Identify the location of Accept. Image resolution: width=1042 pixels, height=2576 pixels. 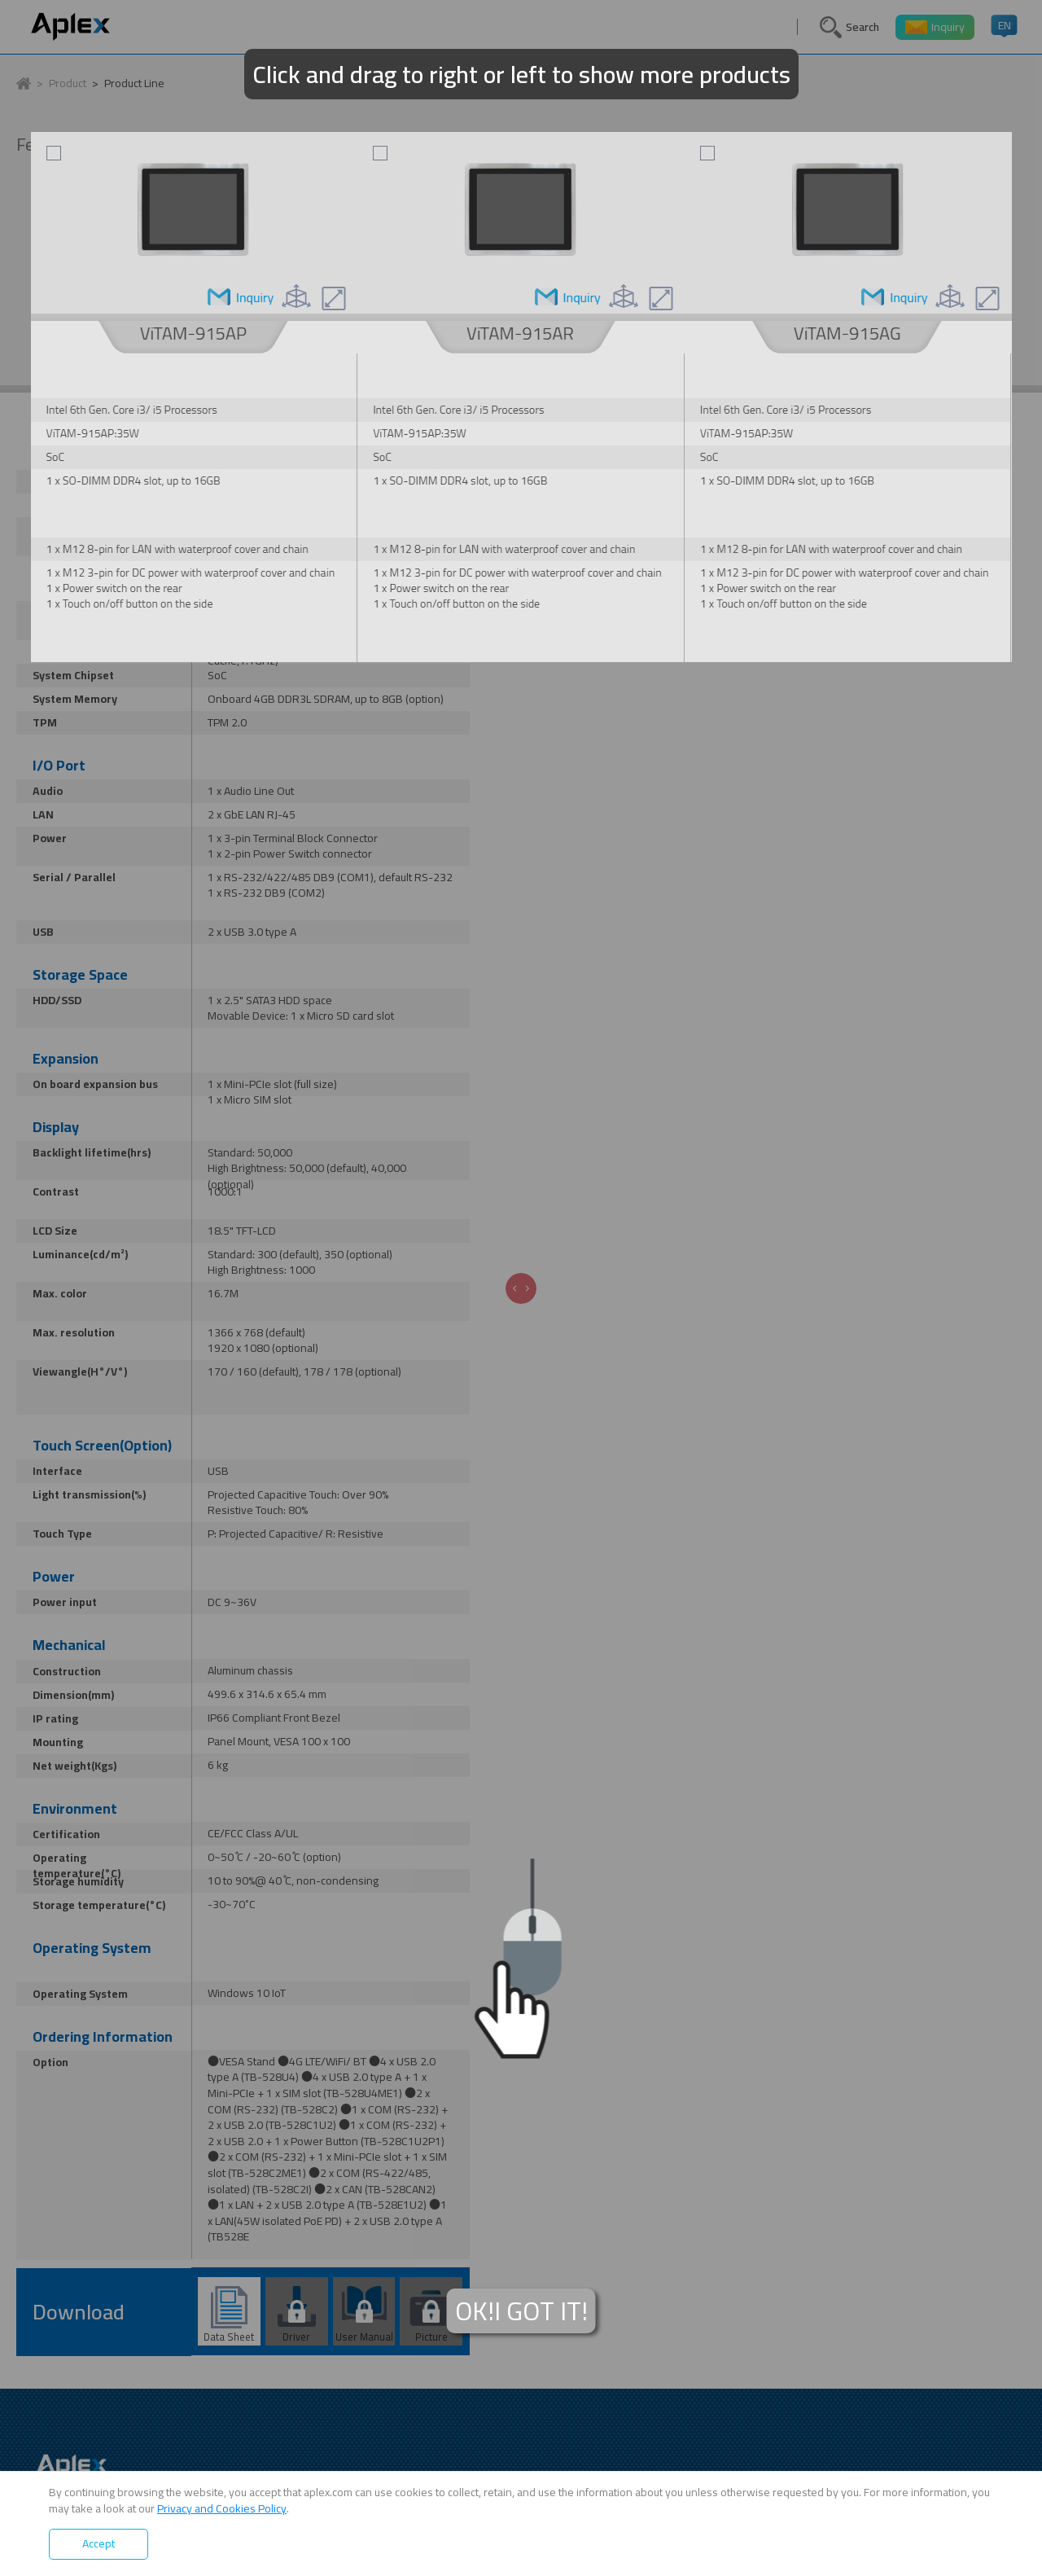
(98, 2543).